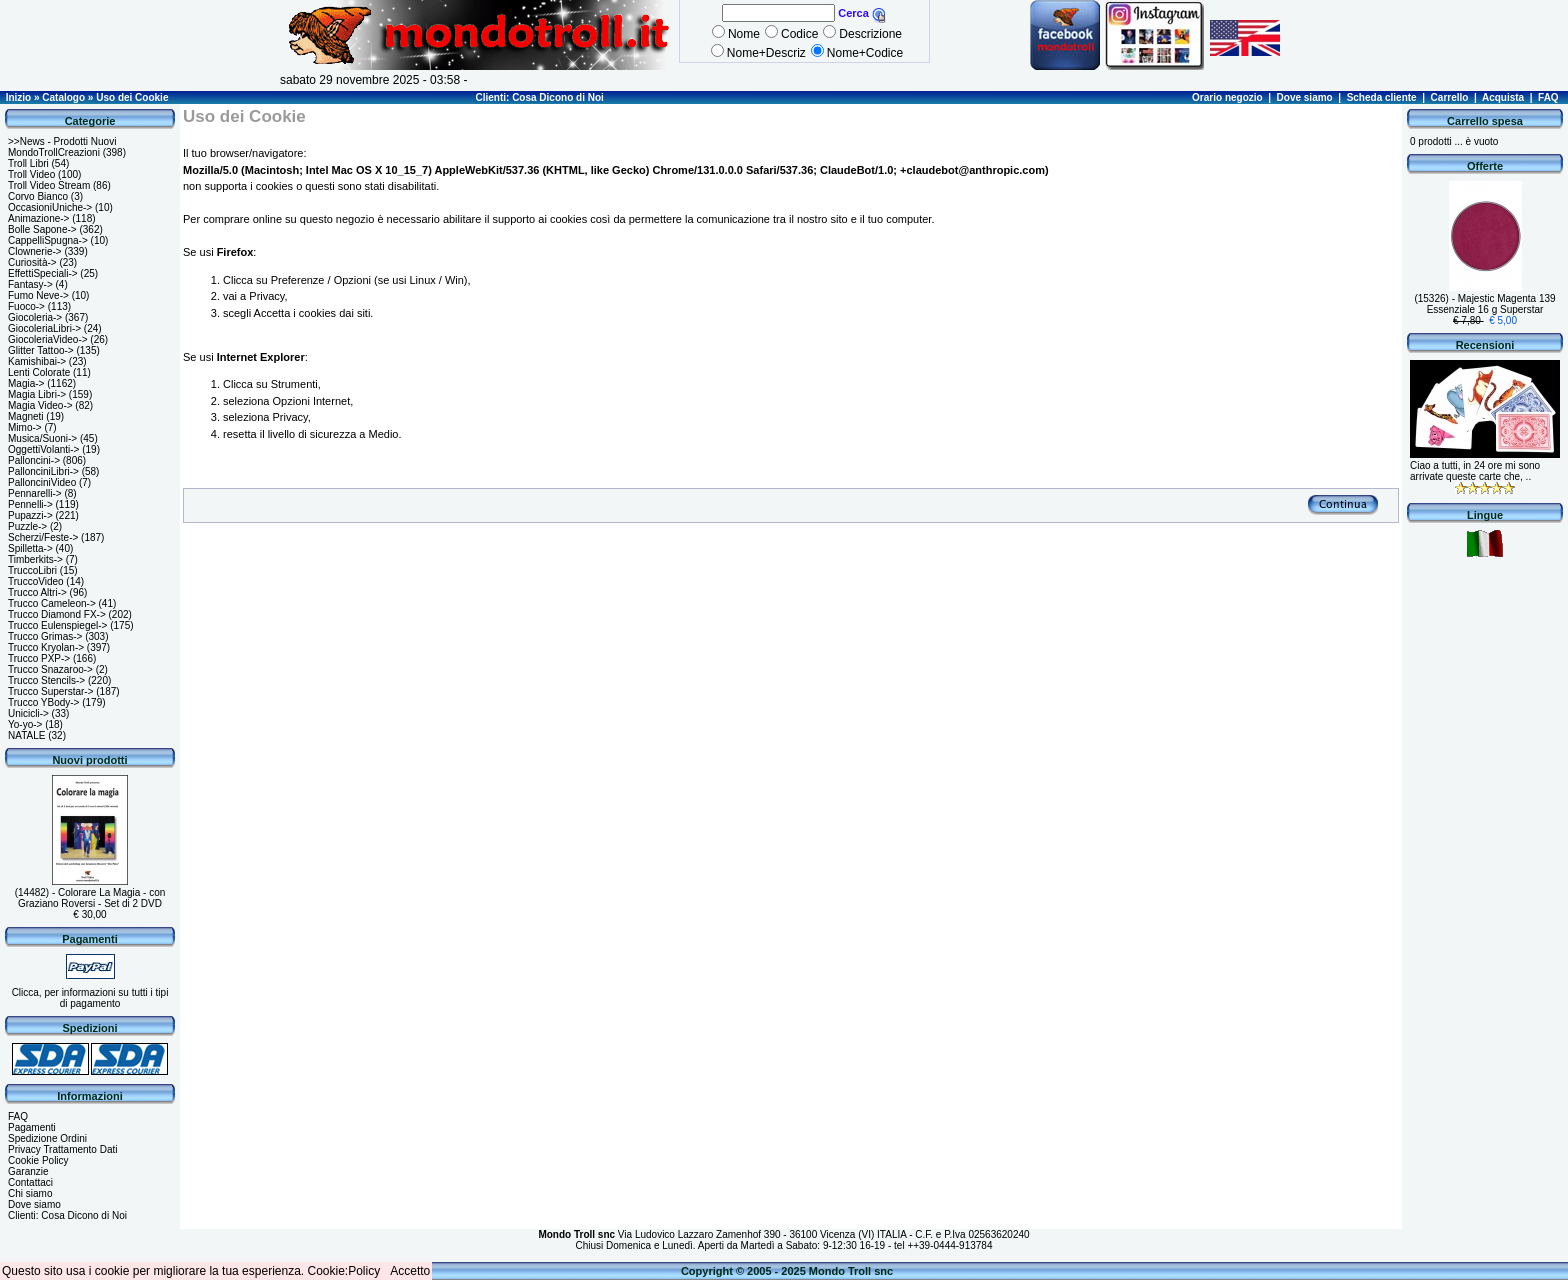 This screenshot has height=1280, width=1568. What do you see at coordinates (49, 185) in the screenshot?
I see `Troll Video Stream` at bounding box center [49, 185].